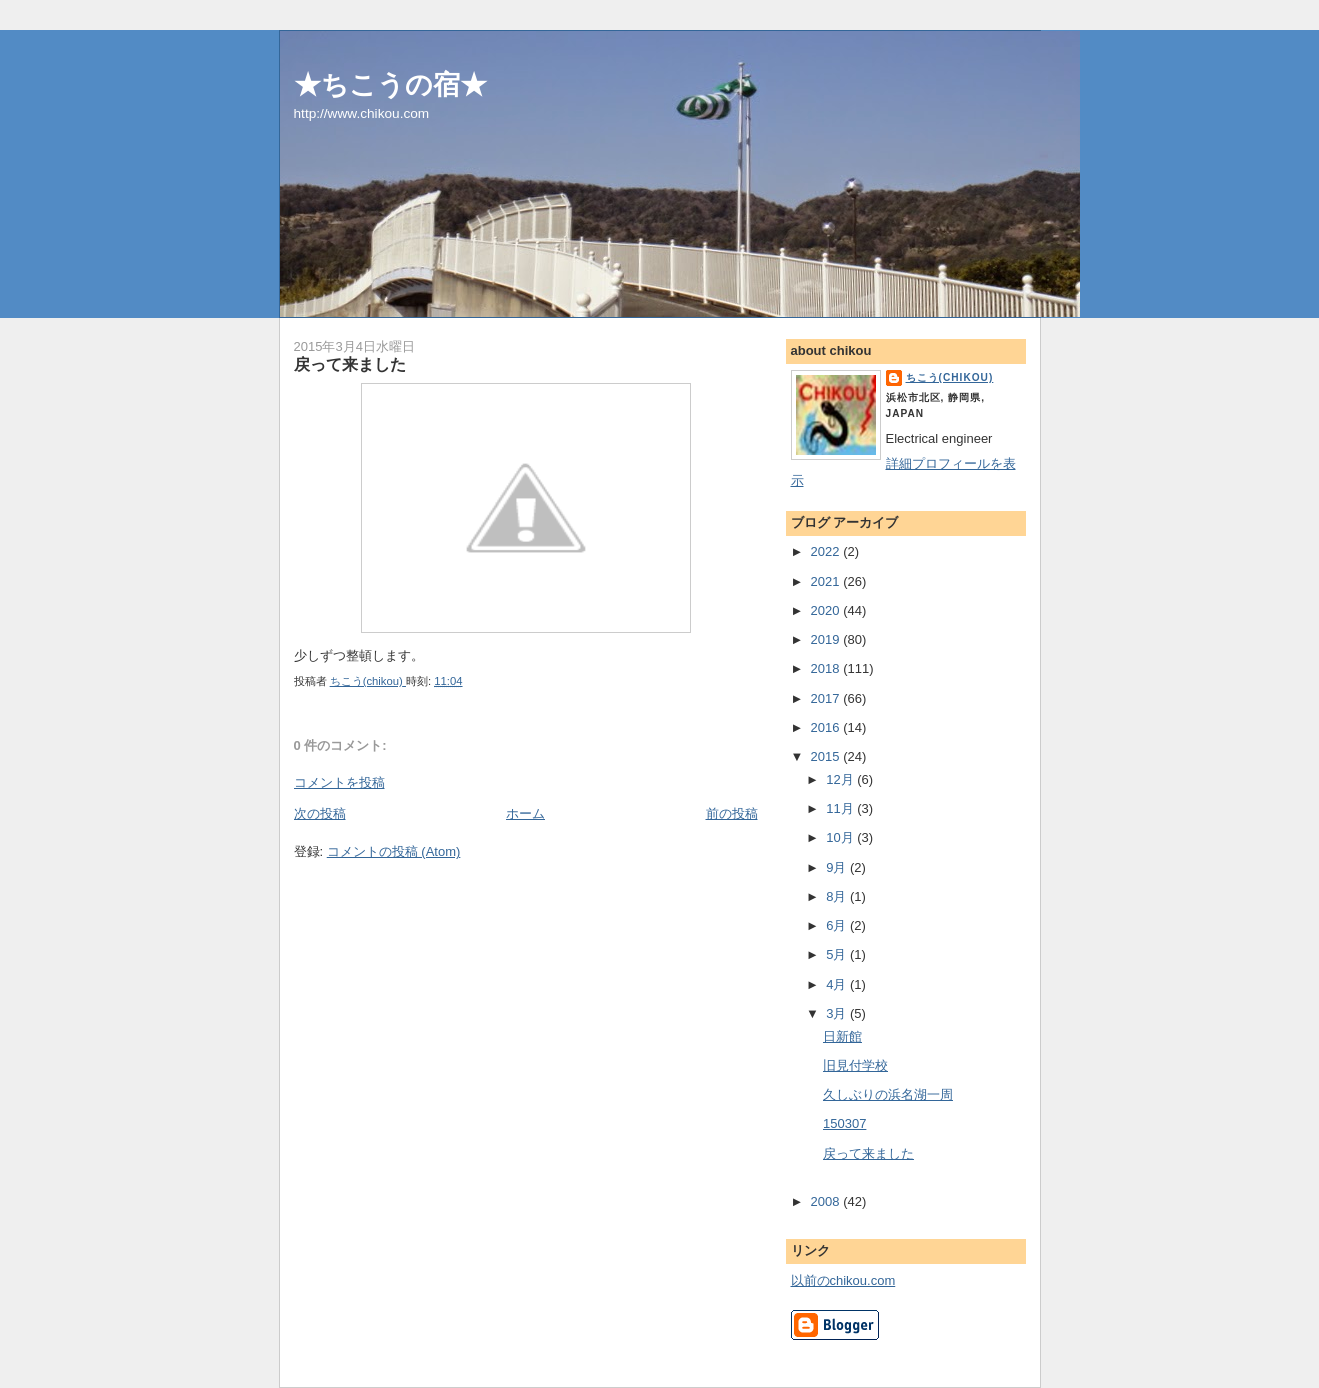  What do you see at coordinates (844, 1123) in the screenshot?
I see `150307` at bounding box center [844, 1123].